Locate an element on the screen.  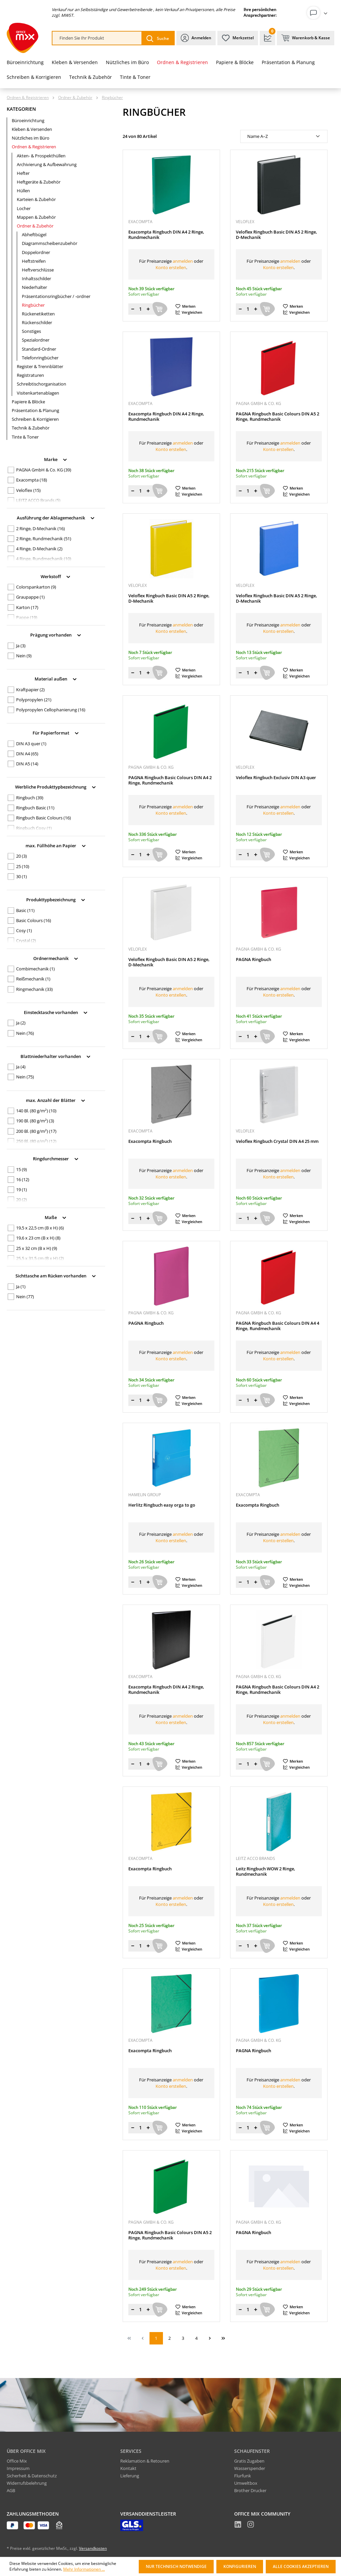
140 Bl. (80 g/m²) is located at coordinates (36, 1111).